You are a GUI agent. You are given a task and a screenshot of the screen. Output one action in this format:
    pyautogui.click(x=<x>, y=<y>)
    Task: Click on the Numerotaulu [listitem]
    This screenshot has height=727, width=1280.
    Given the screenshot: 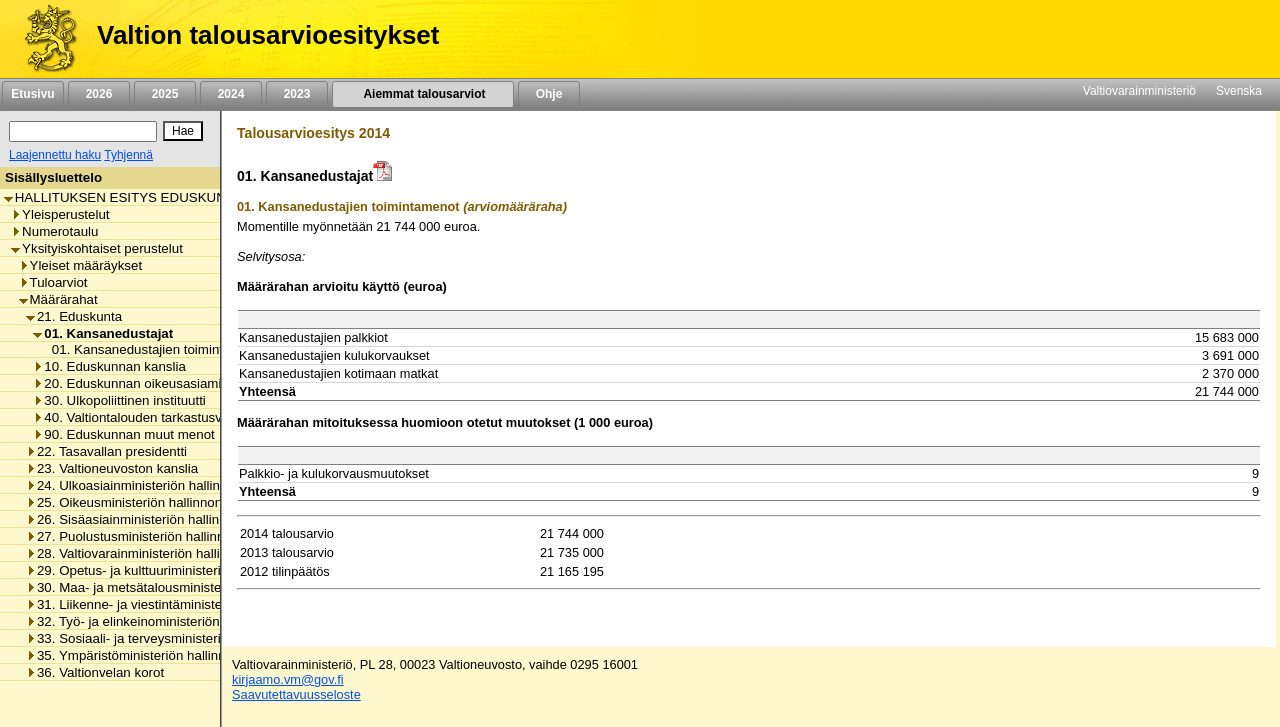 What is the action you would take?
    pyautogui.click(x=54, y=231)
    